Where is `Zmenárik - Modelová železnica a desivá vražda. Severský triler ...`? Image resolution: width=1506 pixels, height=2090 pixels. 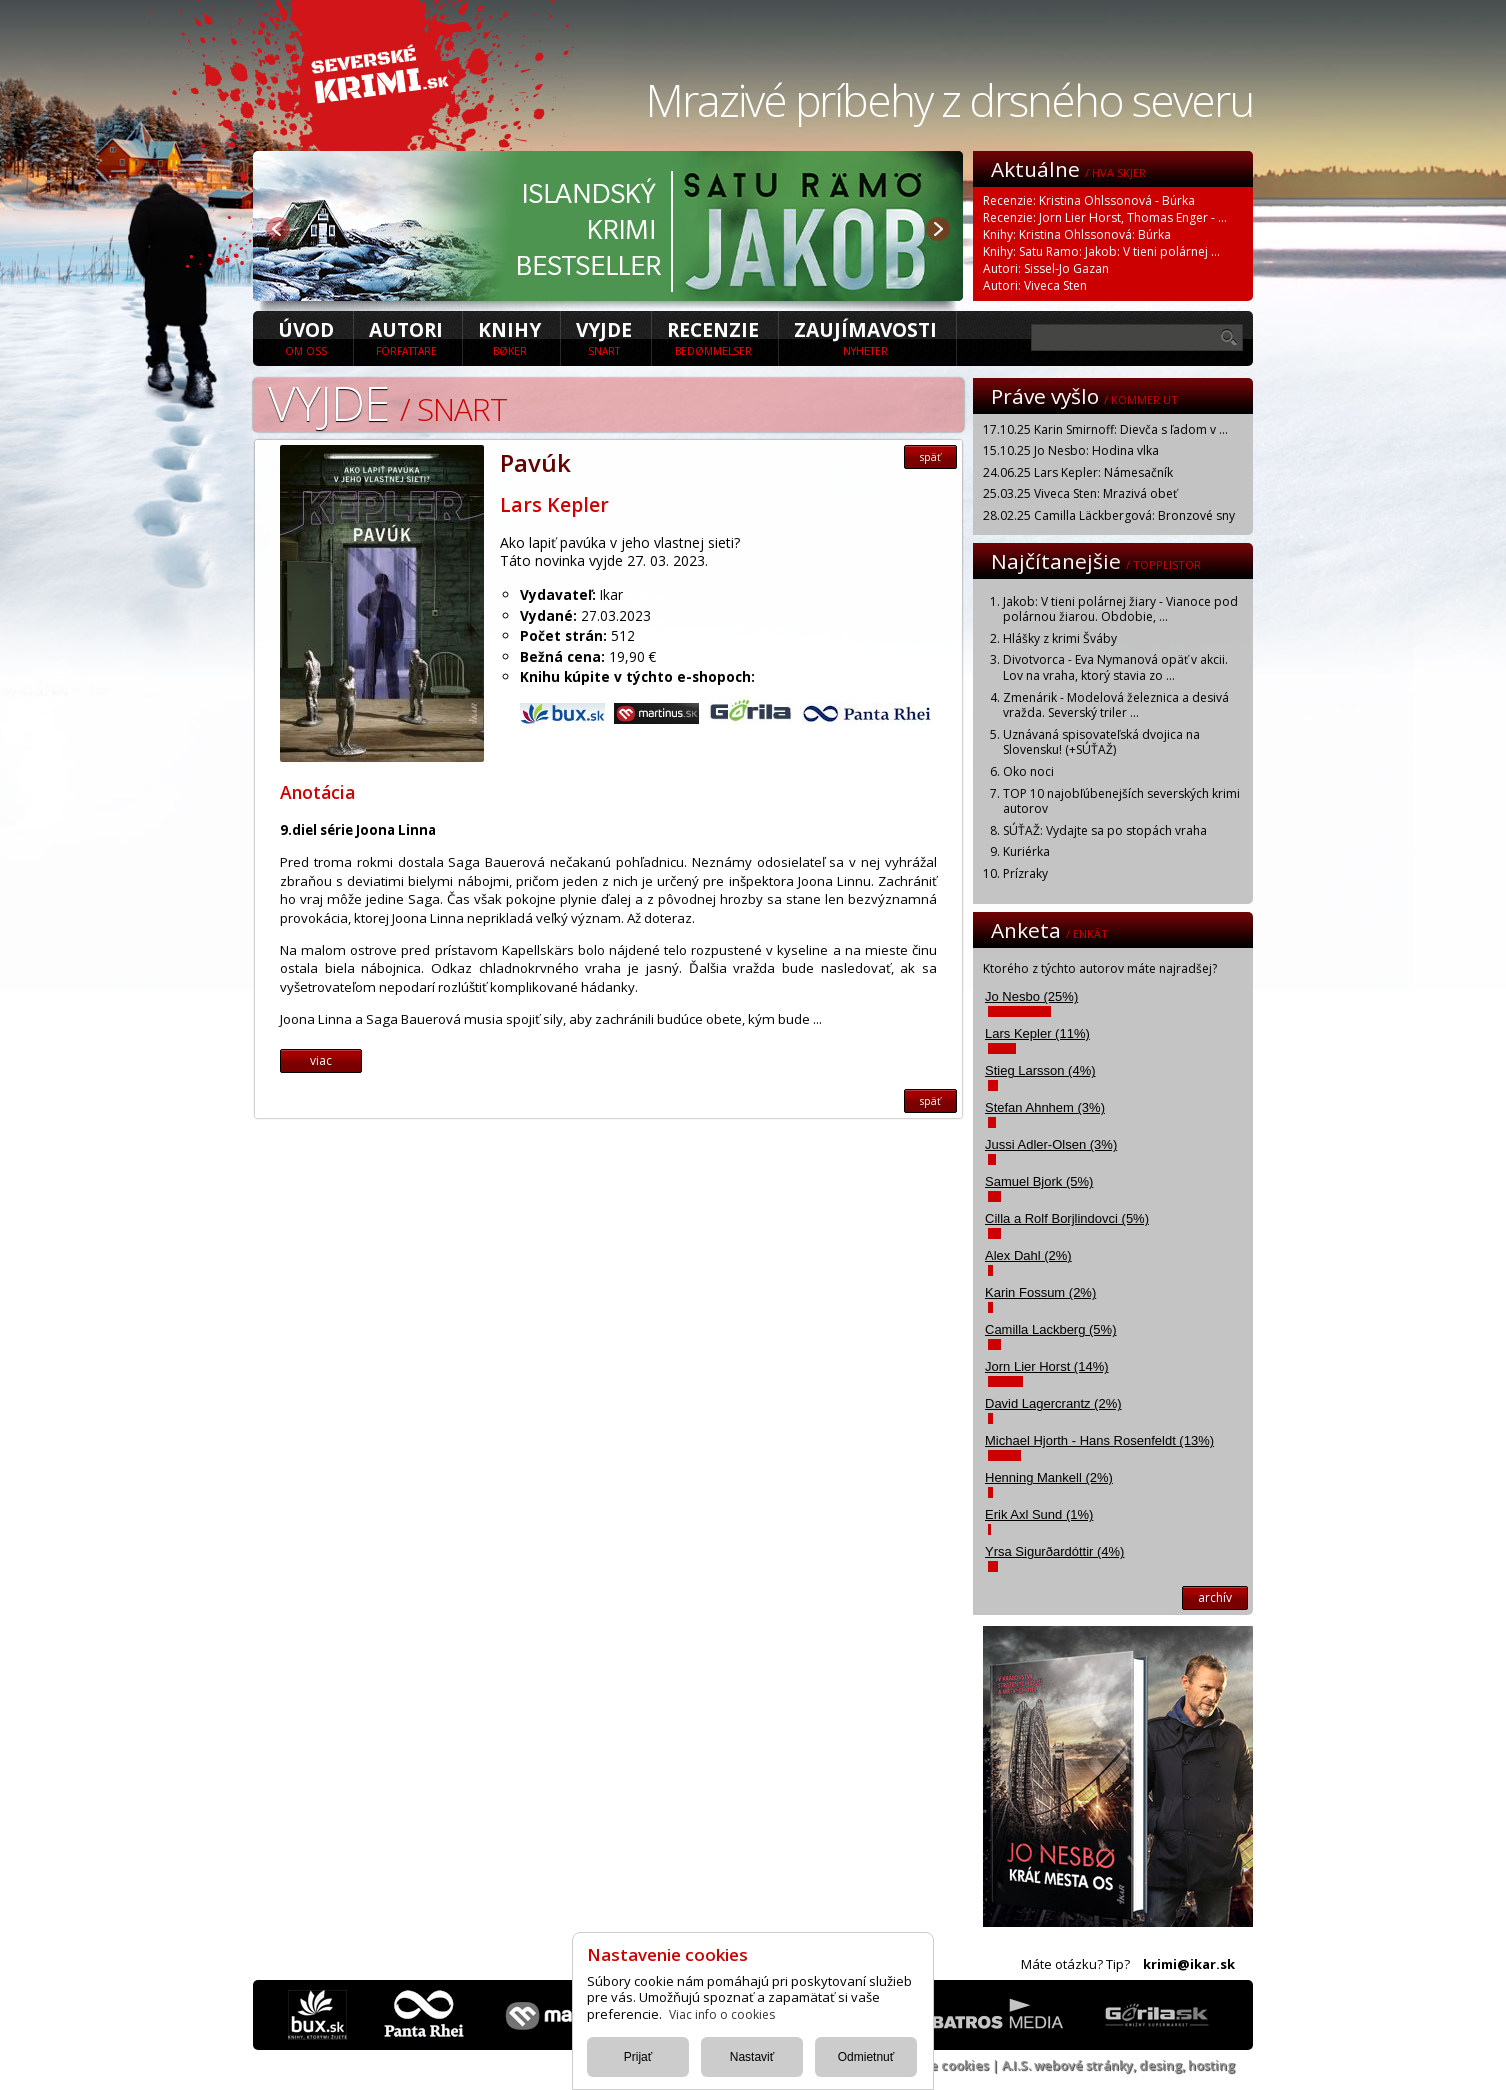
Zmenárik - Modelová železnica a desivá vražda. Severský triler ... is located at coordinates (1116, 705).